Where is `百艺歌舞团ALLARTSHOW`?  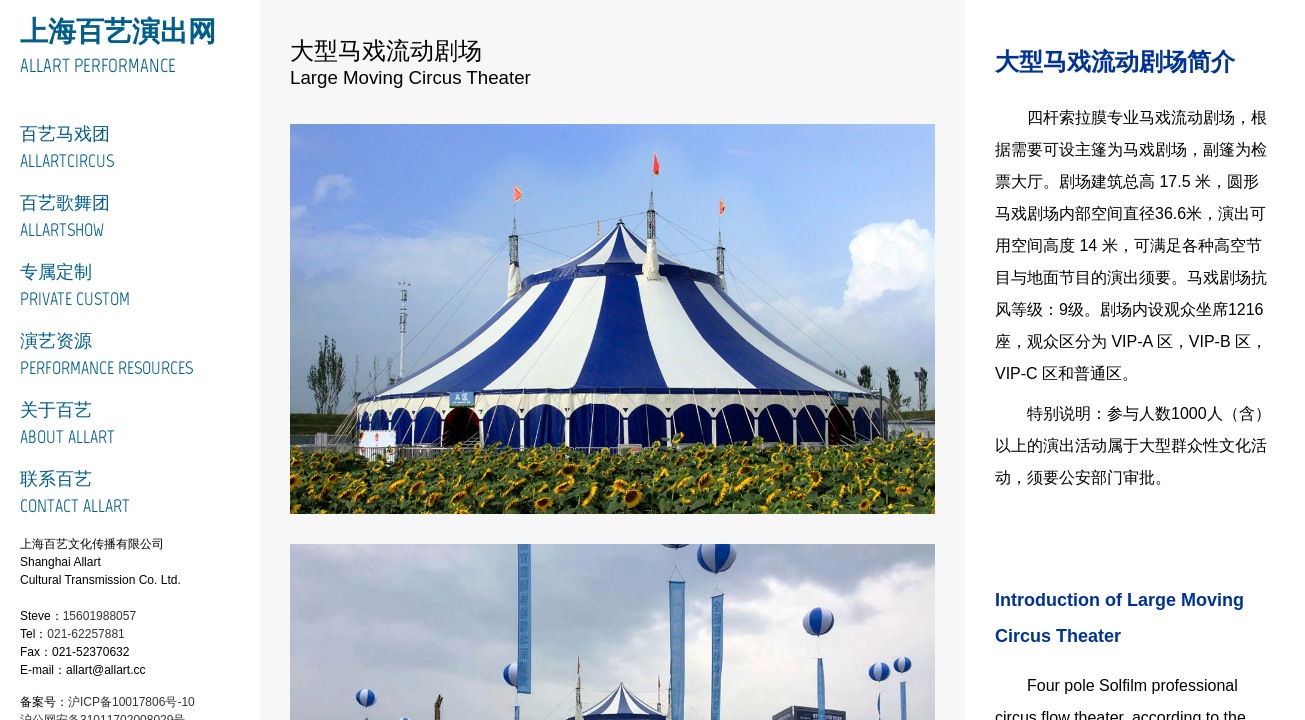
百艺歌舞团ALLARTSHOW is located at coordinates (65, 216).